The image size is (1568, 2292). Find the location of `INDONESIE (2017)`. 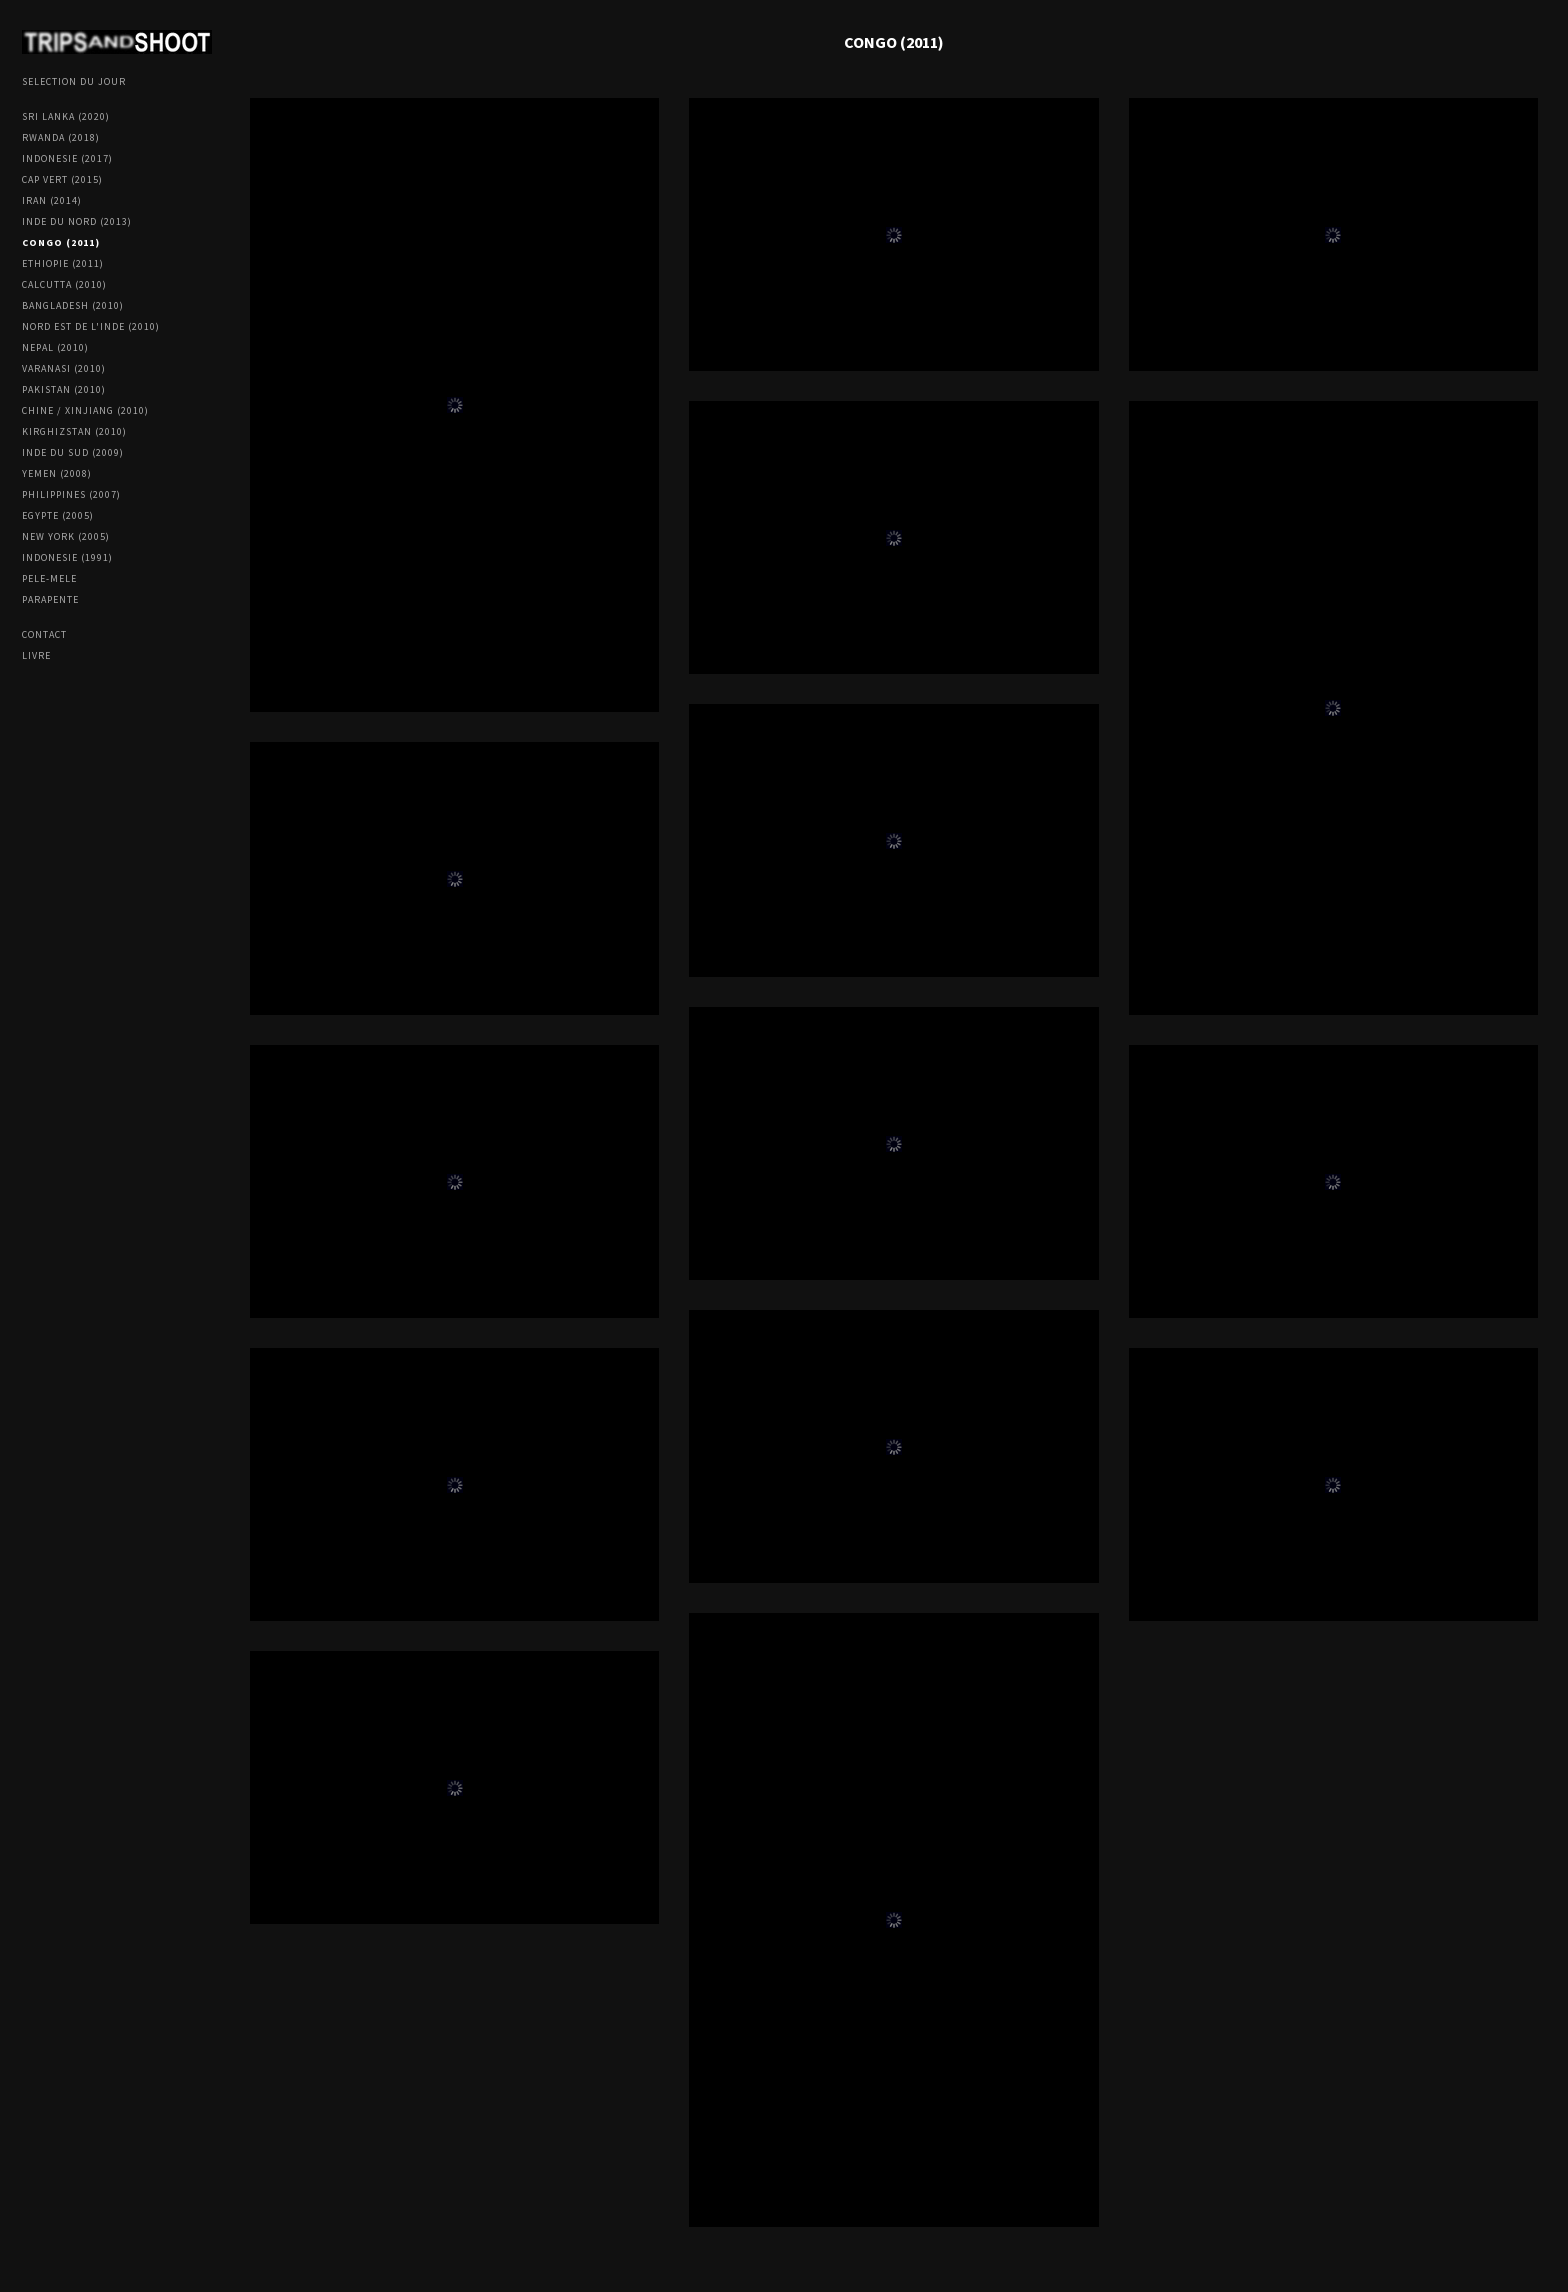

INDONESIE (2017) is located at coordinates (67, 158).